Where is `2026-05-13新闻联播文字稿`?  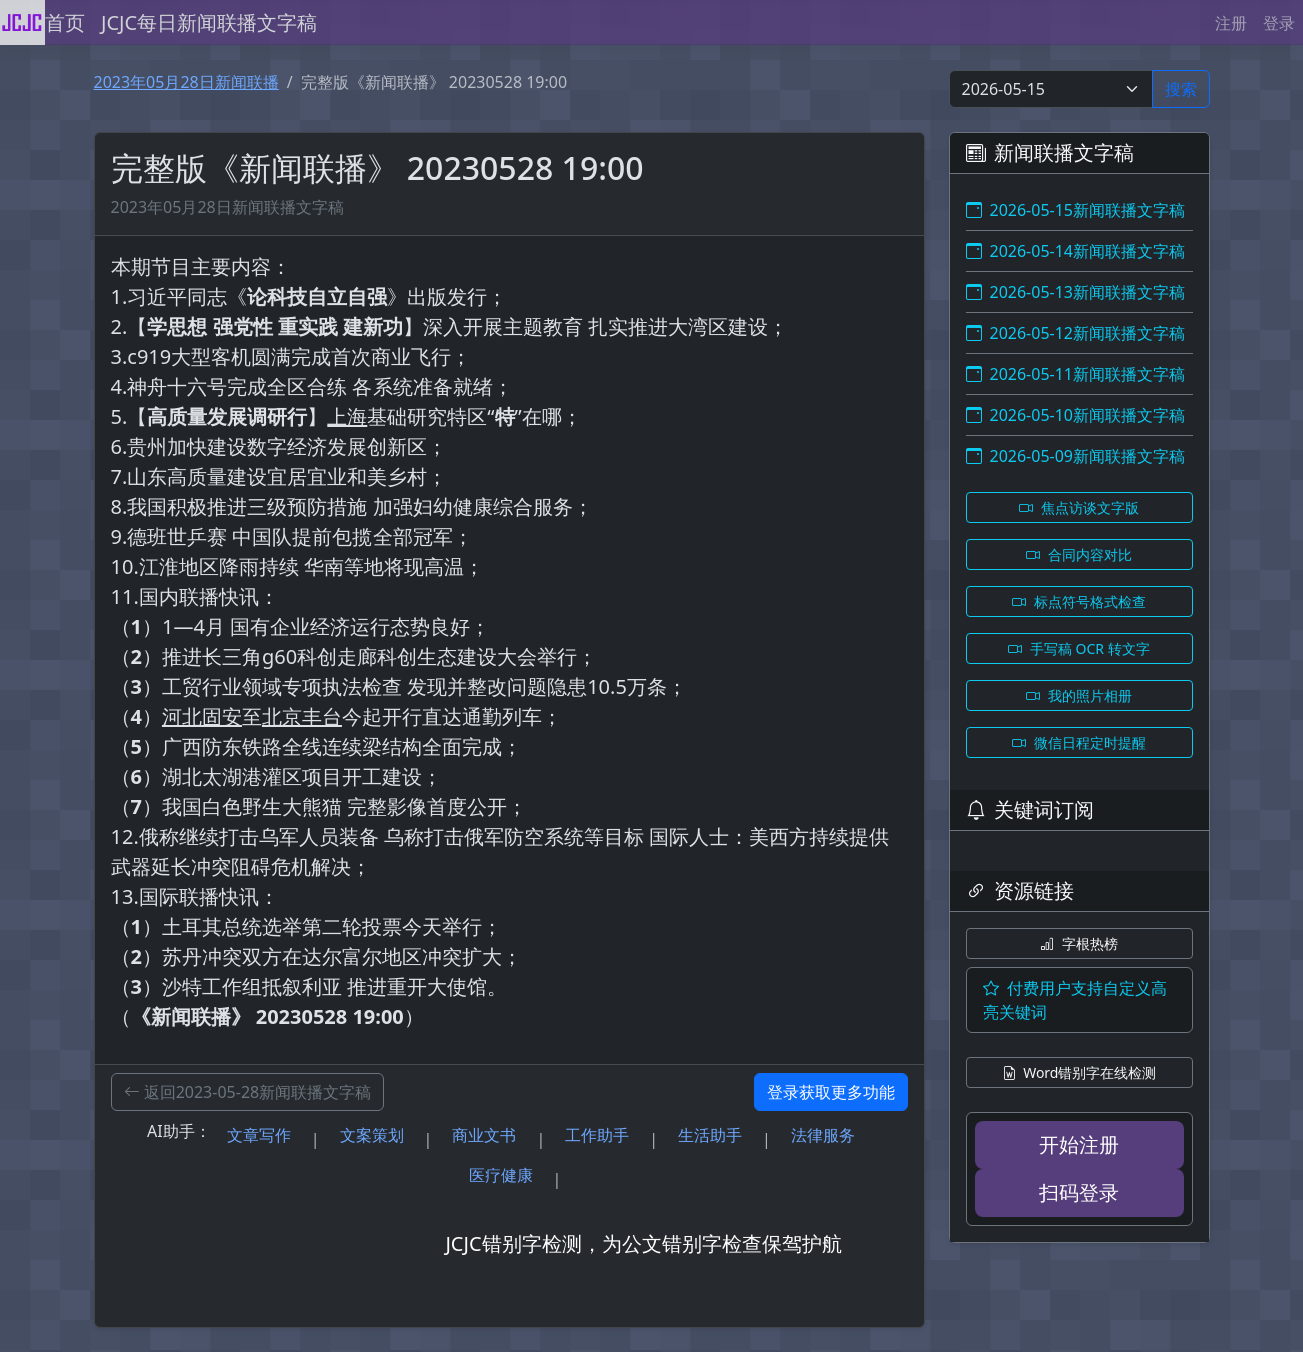
2026-05-13新闻联播文字稿 is located at coordinates (1076, 292).